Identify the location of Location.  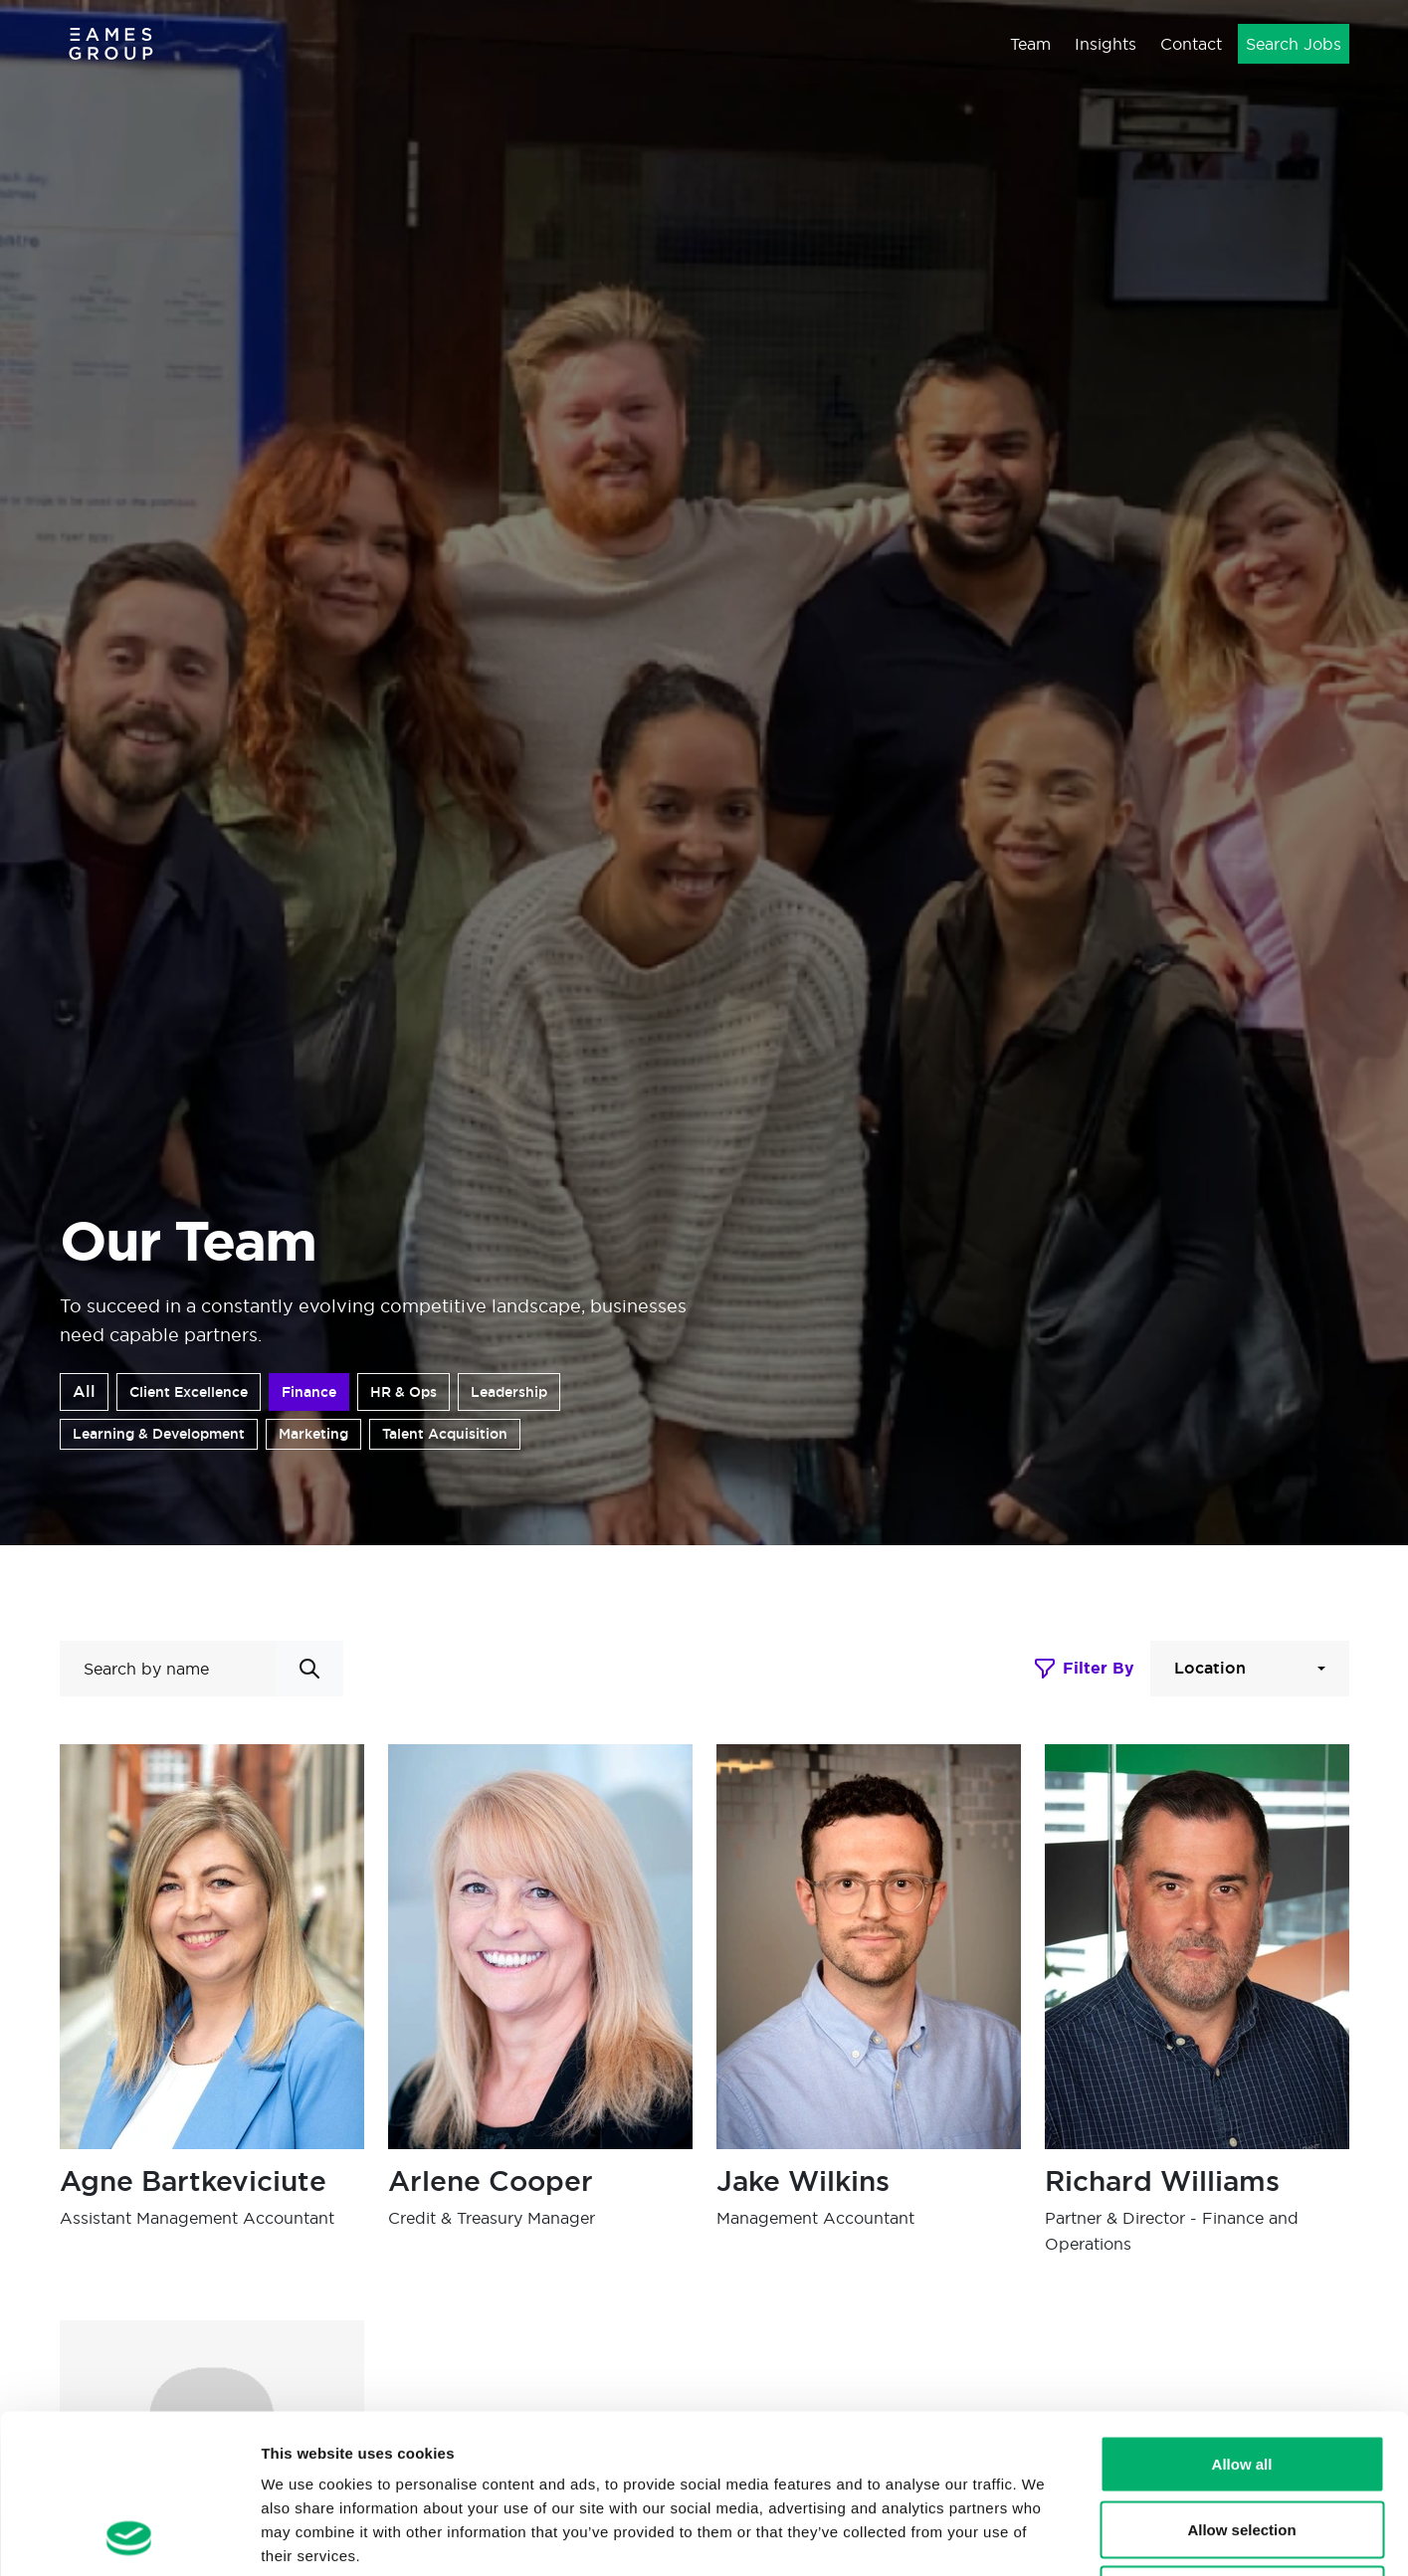
(1210, 1668).